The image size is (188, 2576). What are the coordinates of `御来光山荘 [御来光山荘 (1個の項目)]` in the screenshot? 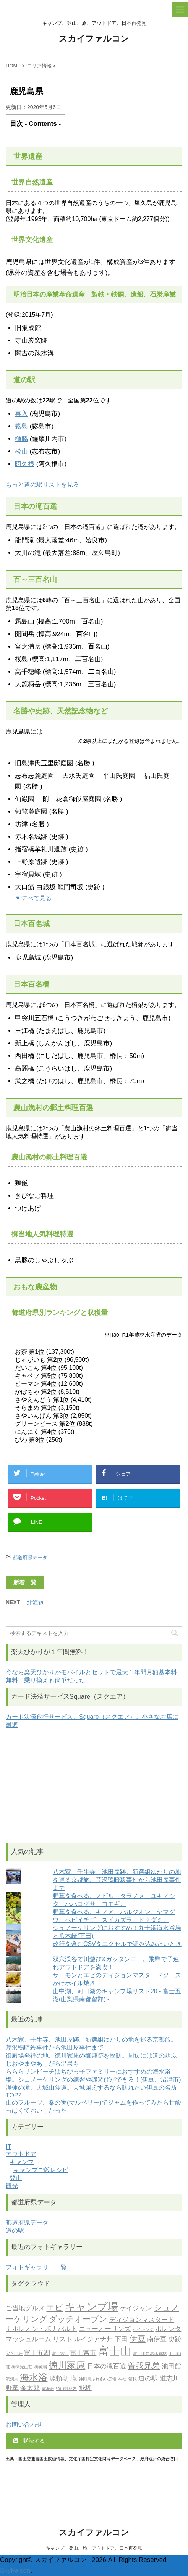 It's located at (21, 2367).